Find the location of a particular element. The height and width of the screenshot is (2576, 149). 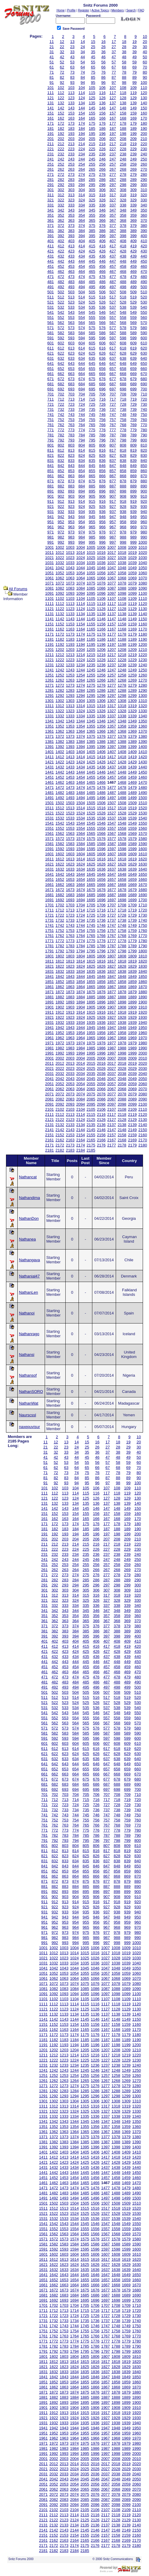

183 is located at coordinates (71, 128).